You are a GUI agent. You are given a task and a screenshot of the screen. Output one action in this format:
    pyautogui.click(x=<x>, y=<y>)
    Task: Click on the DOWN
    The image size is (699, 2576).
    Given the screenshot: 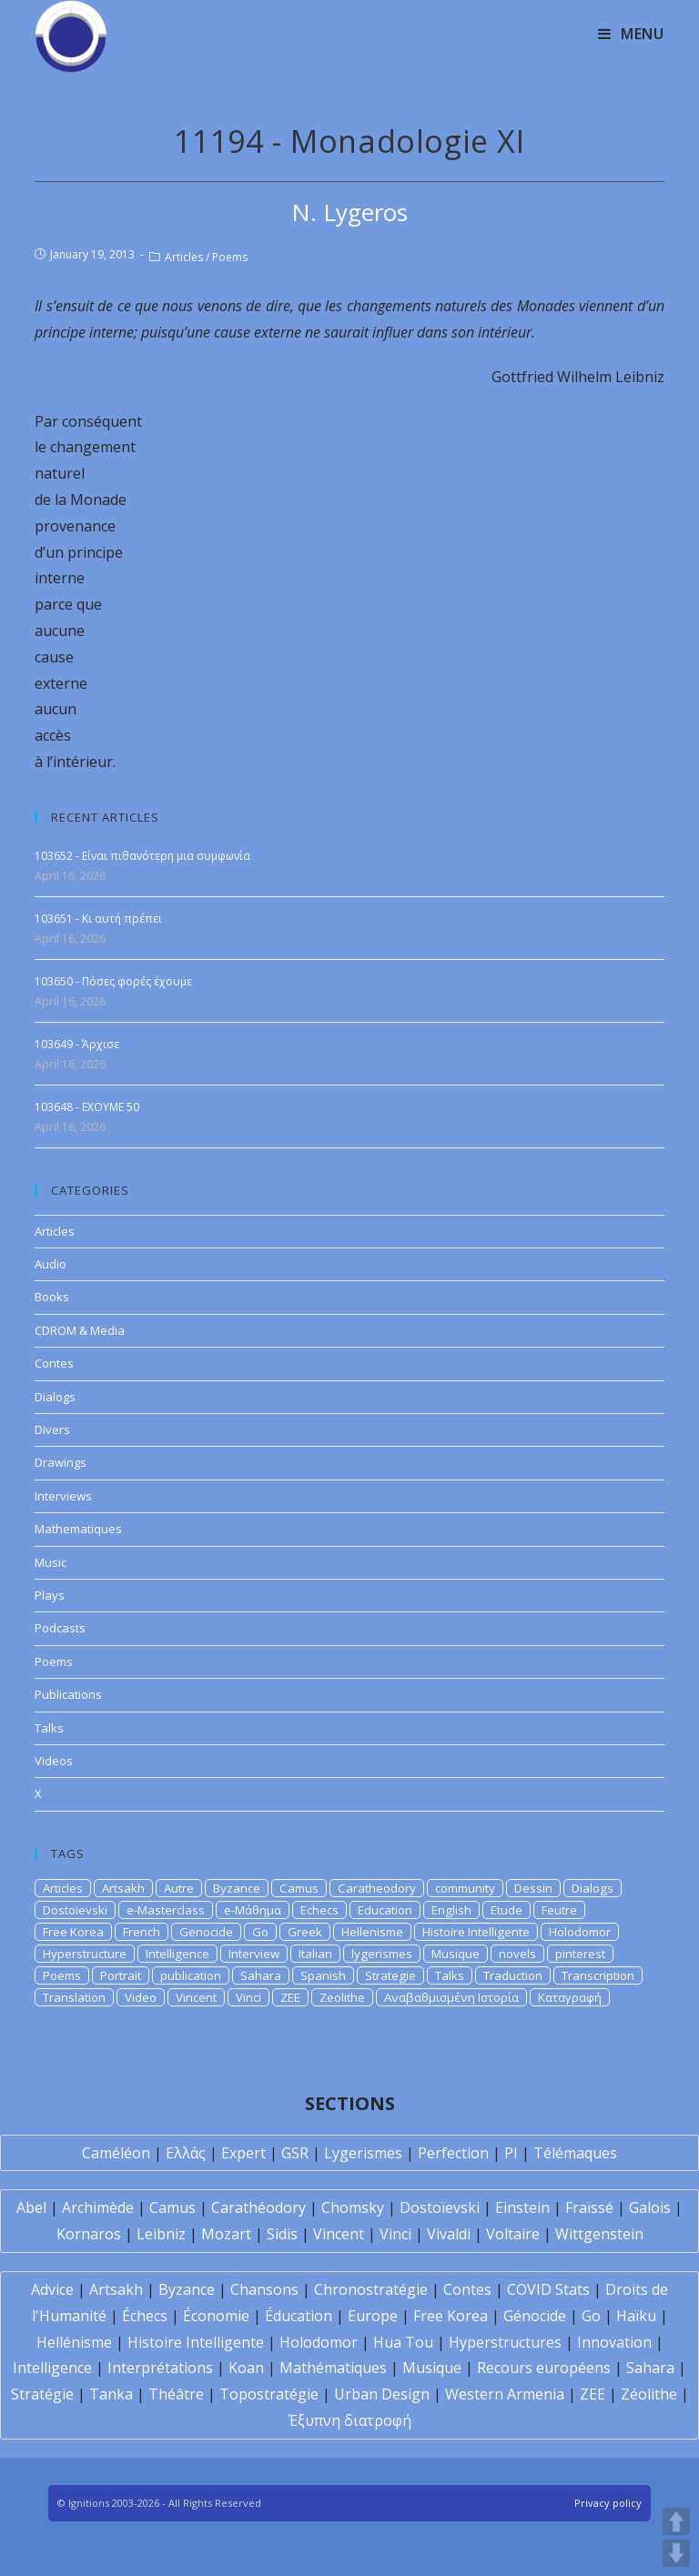 What is the action you would take?
    pyautogui.click(x=676, y=2553)
    